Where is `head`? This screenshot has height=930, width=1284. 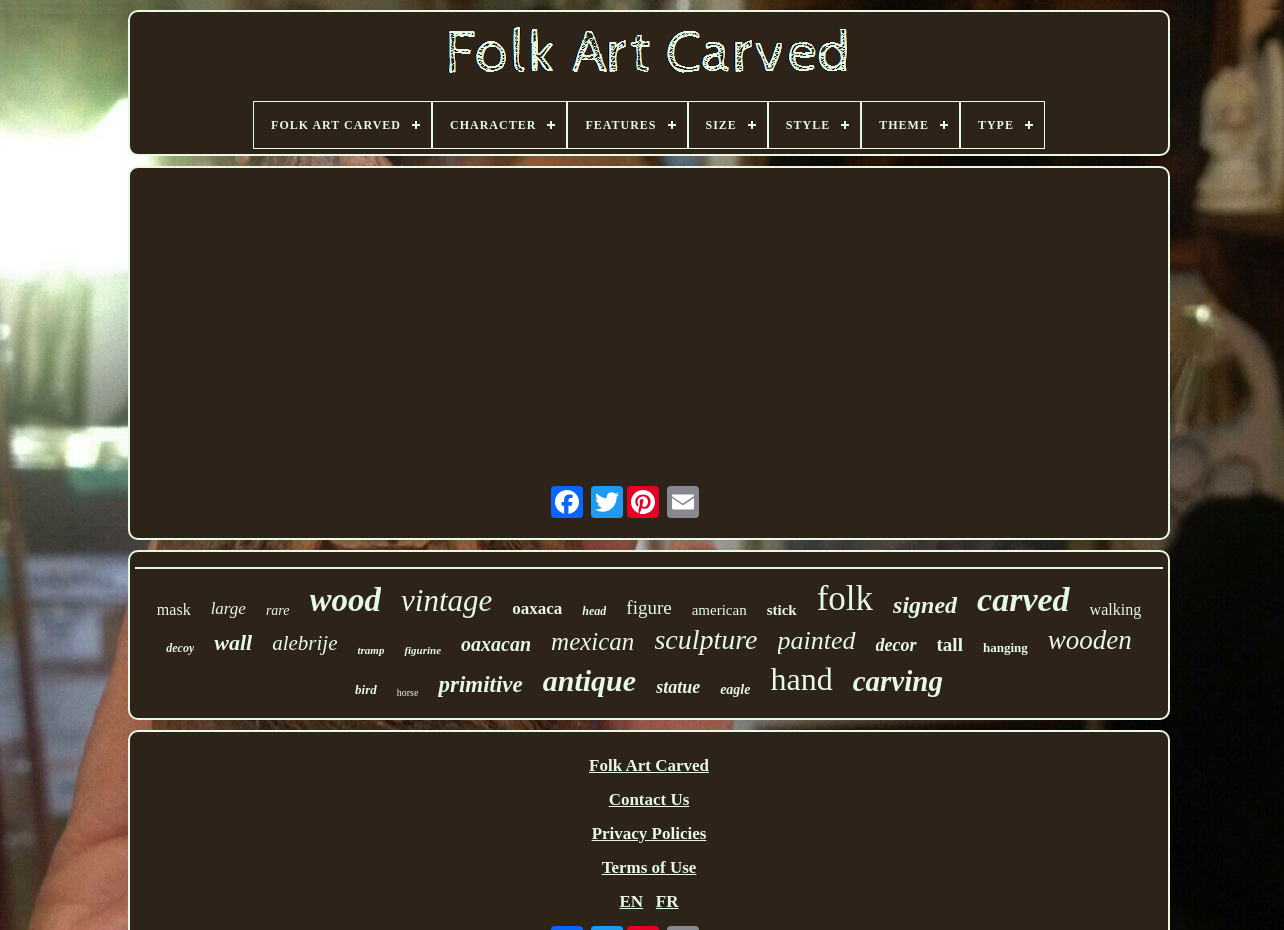 head is located at coordinates (594, 611).